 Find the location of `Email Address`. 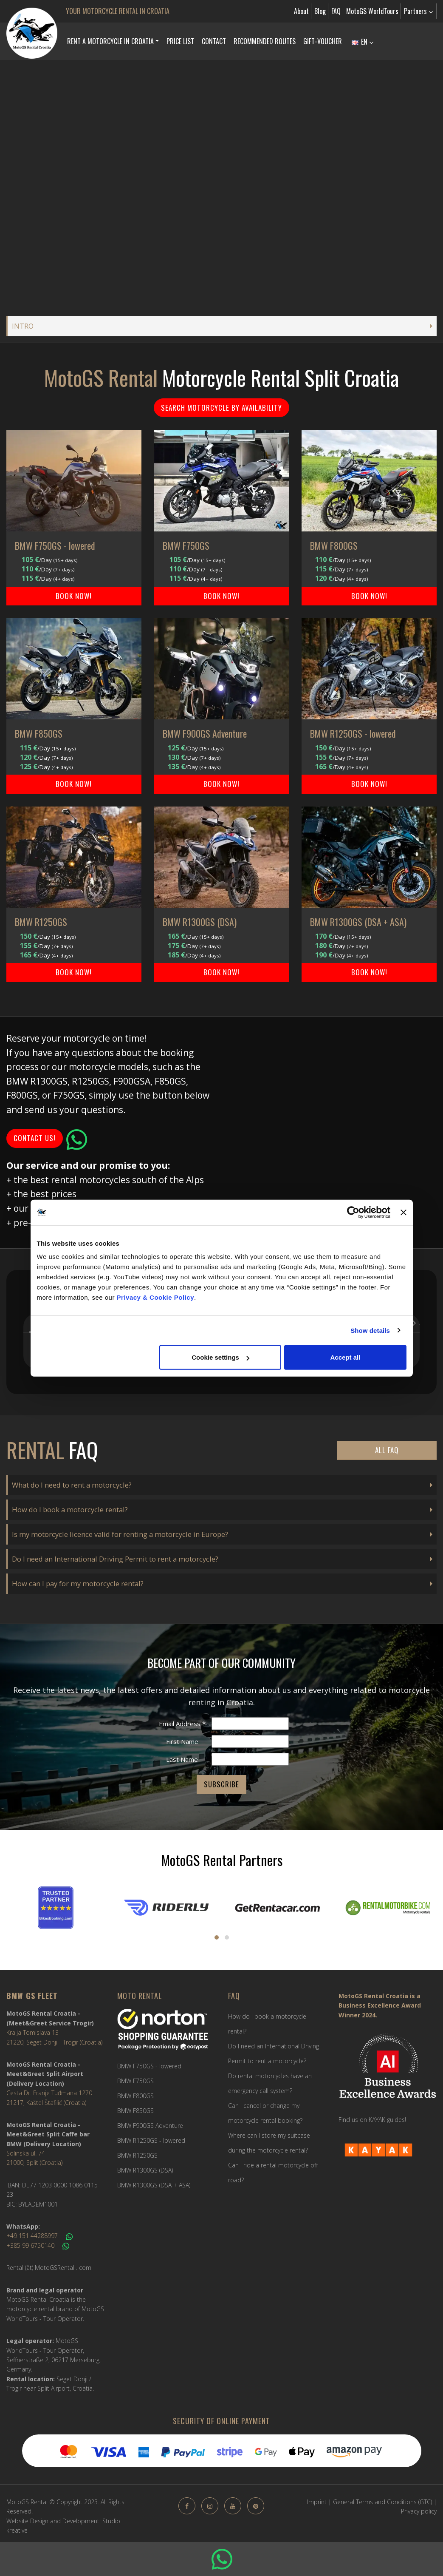

Email Address is located at coordinates (182, 1723).